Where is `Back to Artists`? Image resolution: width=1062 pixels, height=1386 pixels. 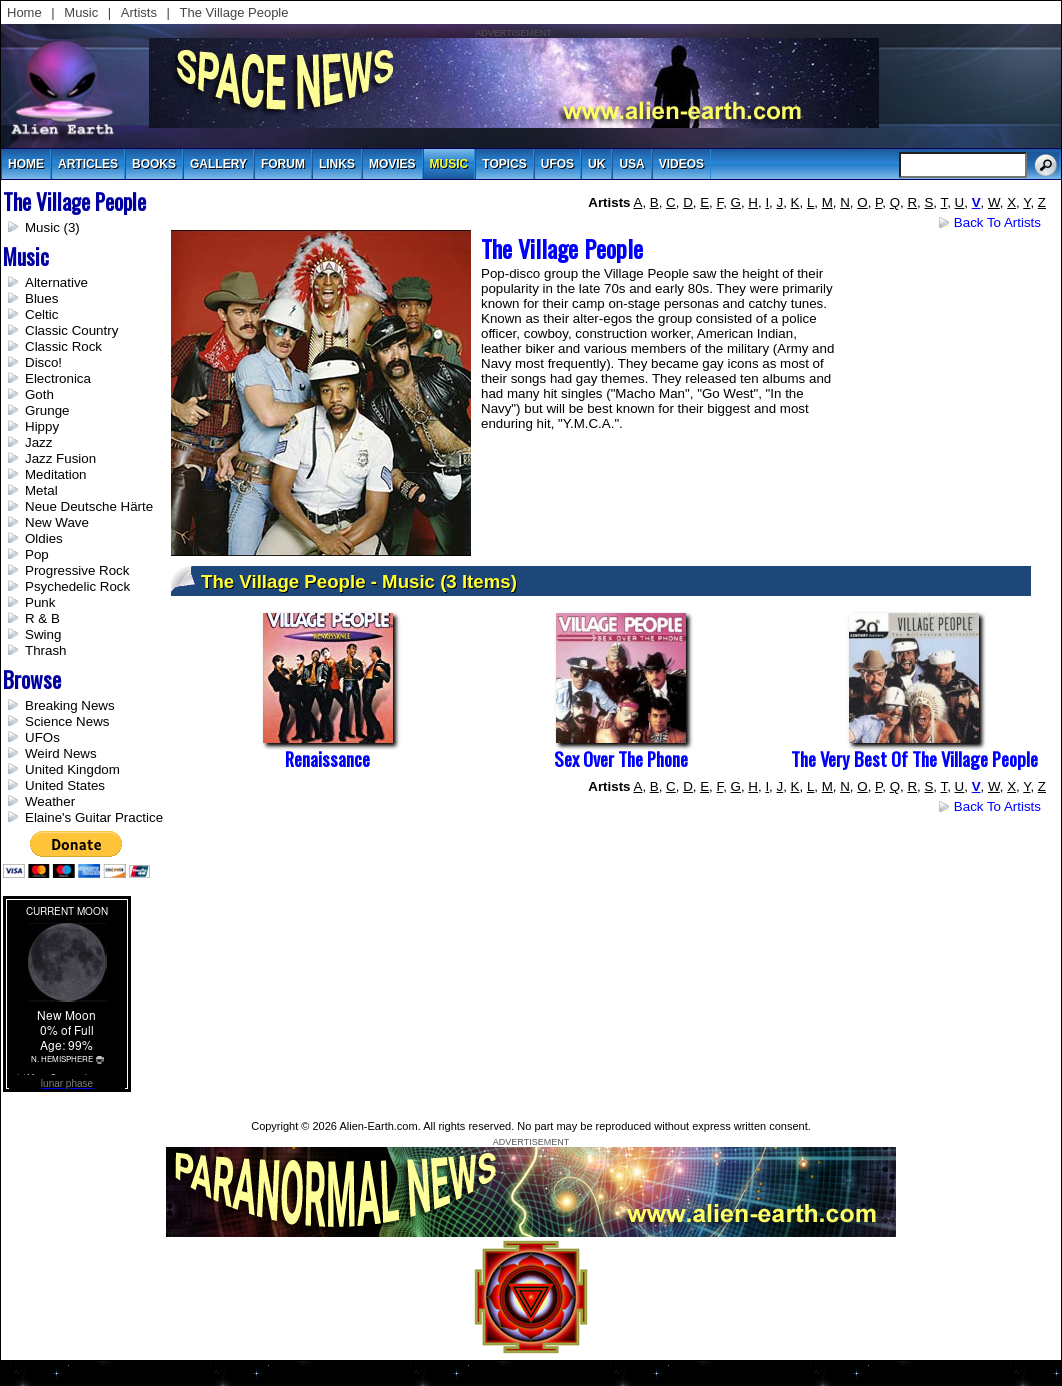 Back to Artists is located at coordinates (997, 222).